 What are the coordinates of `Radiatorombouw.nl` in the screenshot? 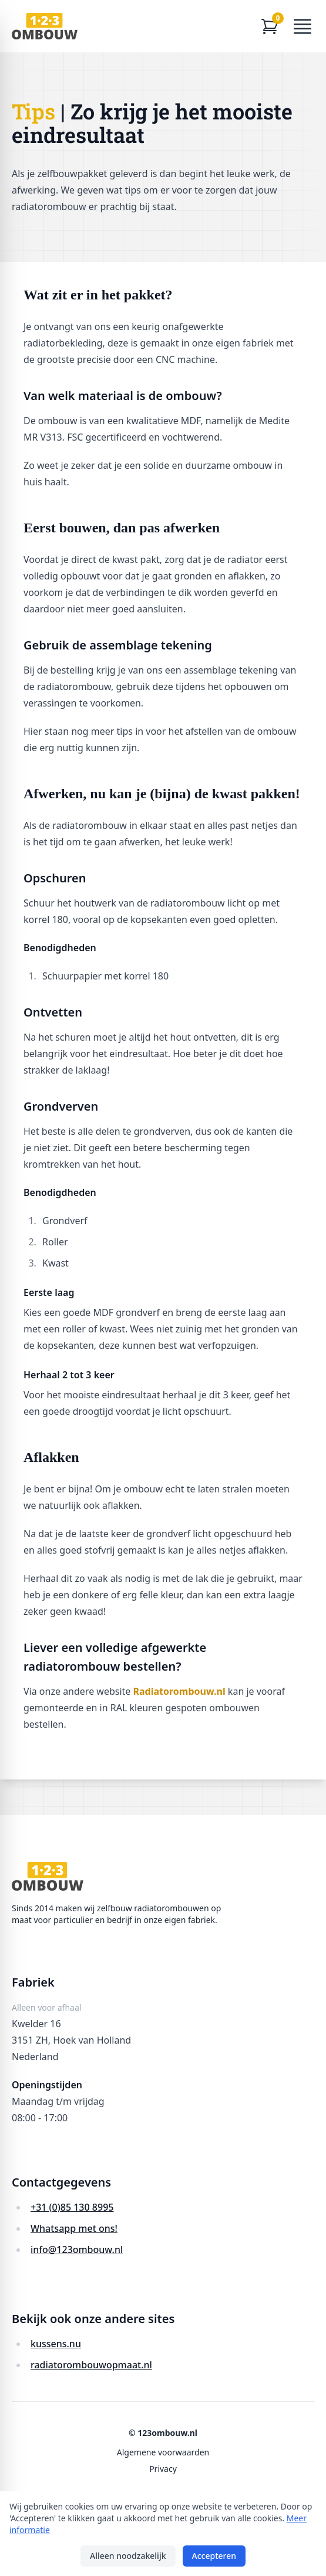 It's located at (179, 1691).